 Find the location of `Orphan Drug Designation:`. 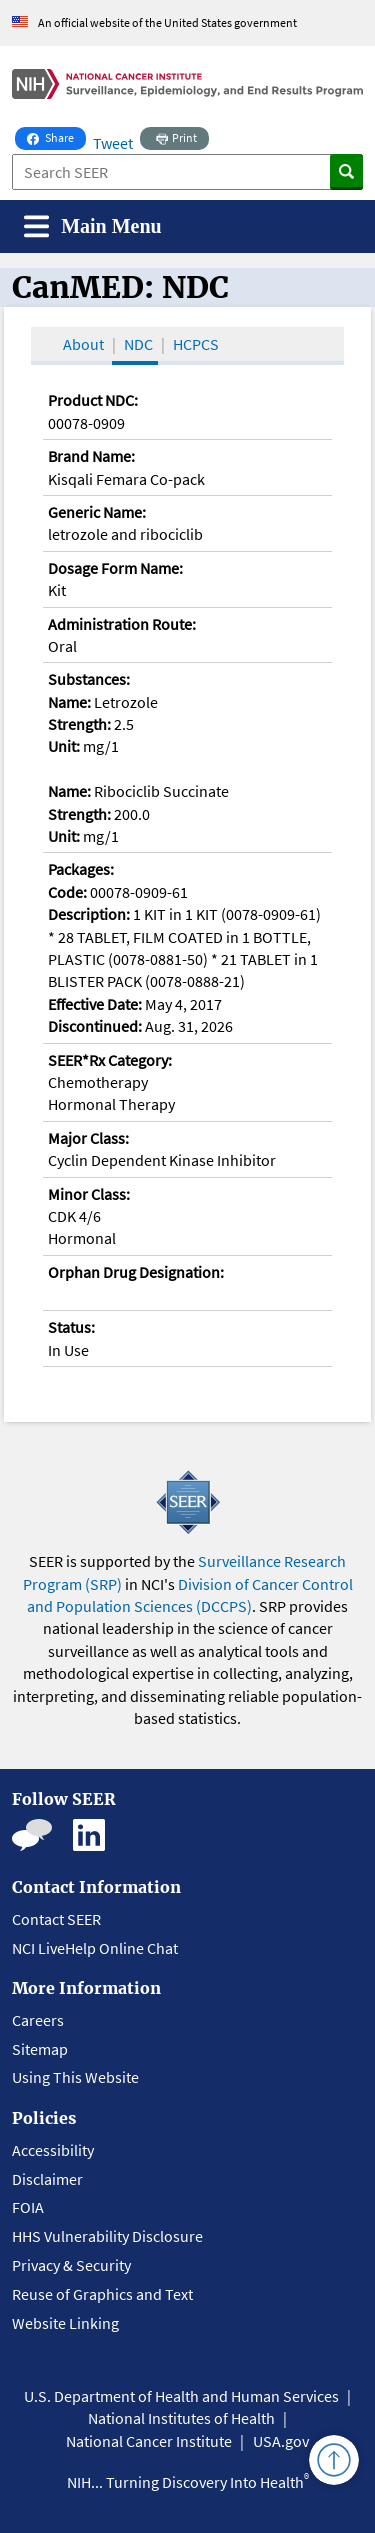

Orphan Drug Designation: is located at coordinates (136, 1272).